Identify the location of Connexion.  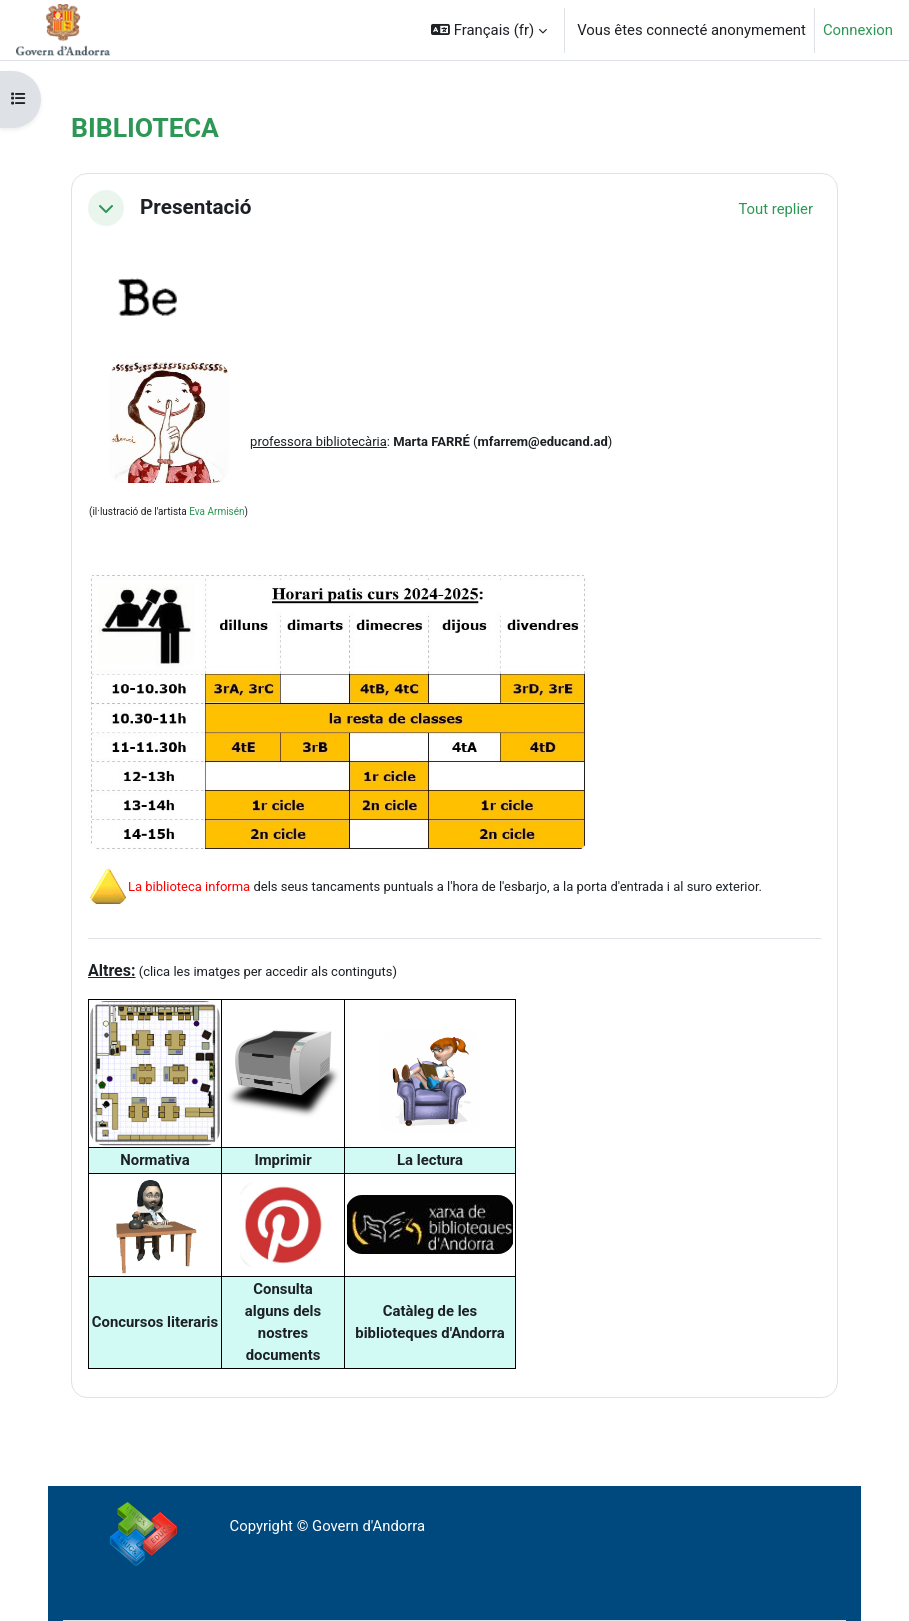
(858, 30).